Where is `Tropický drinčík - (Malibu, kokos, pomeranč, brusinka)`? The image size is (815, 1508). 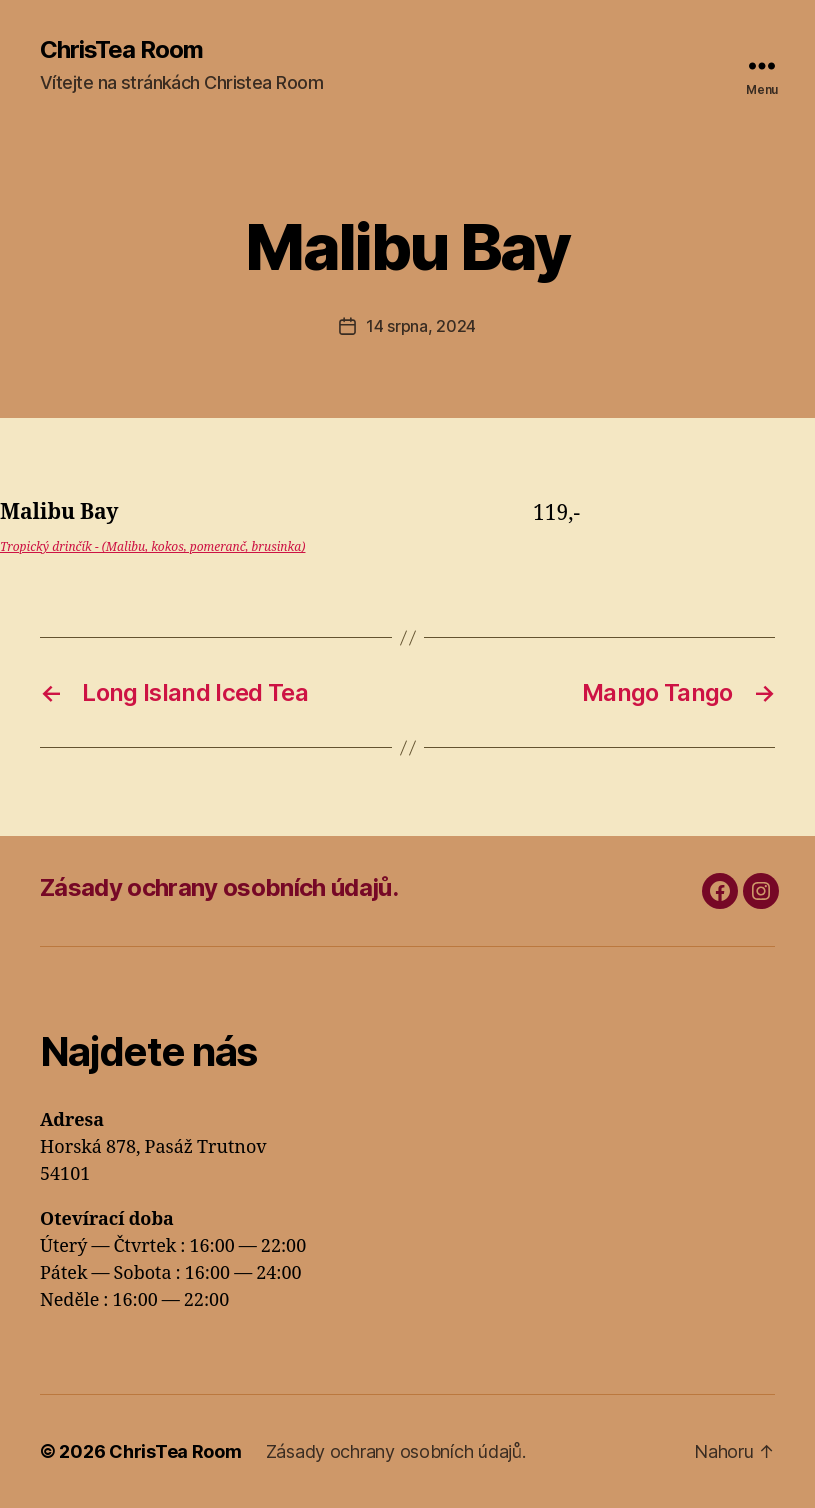 Tropický drinčík - (Malibu, kokos, pomeranč, brusinka) is located at coordinates (152, 547).